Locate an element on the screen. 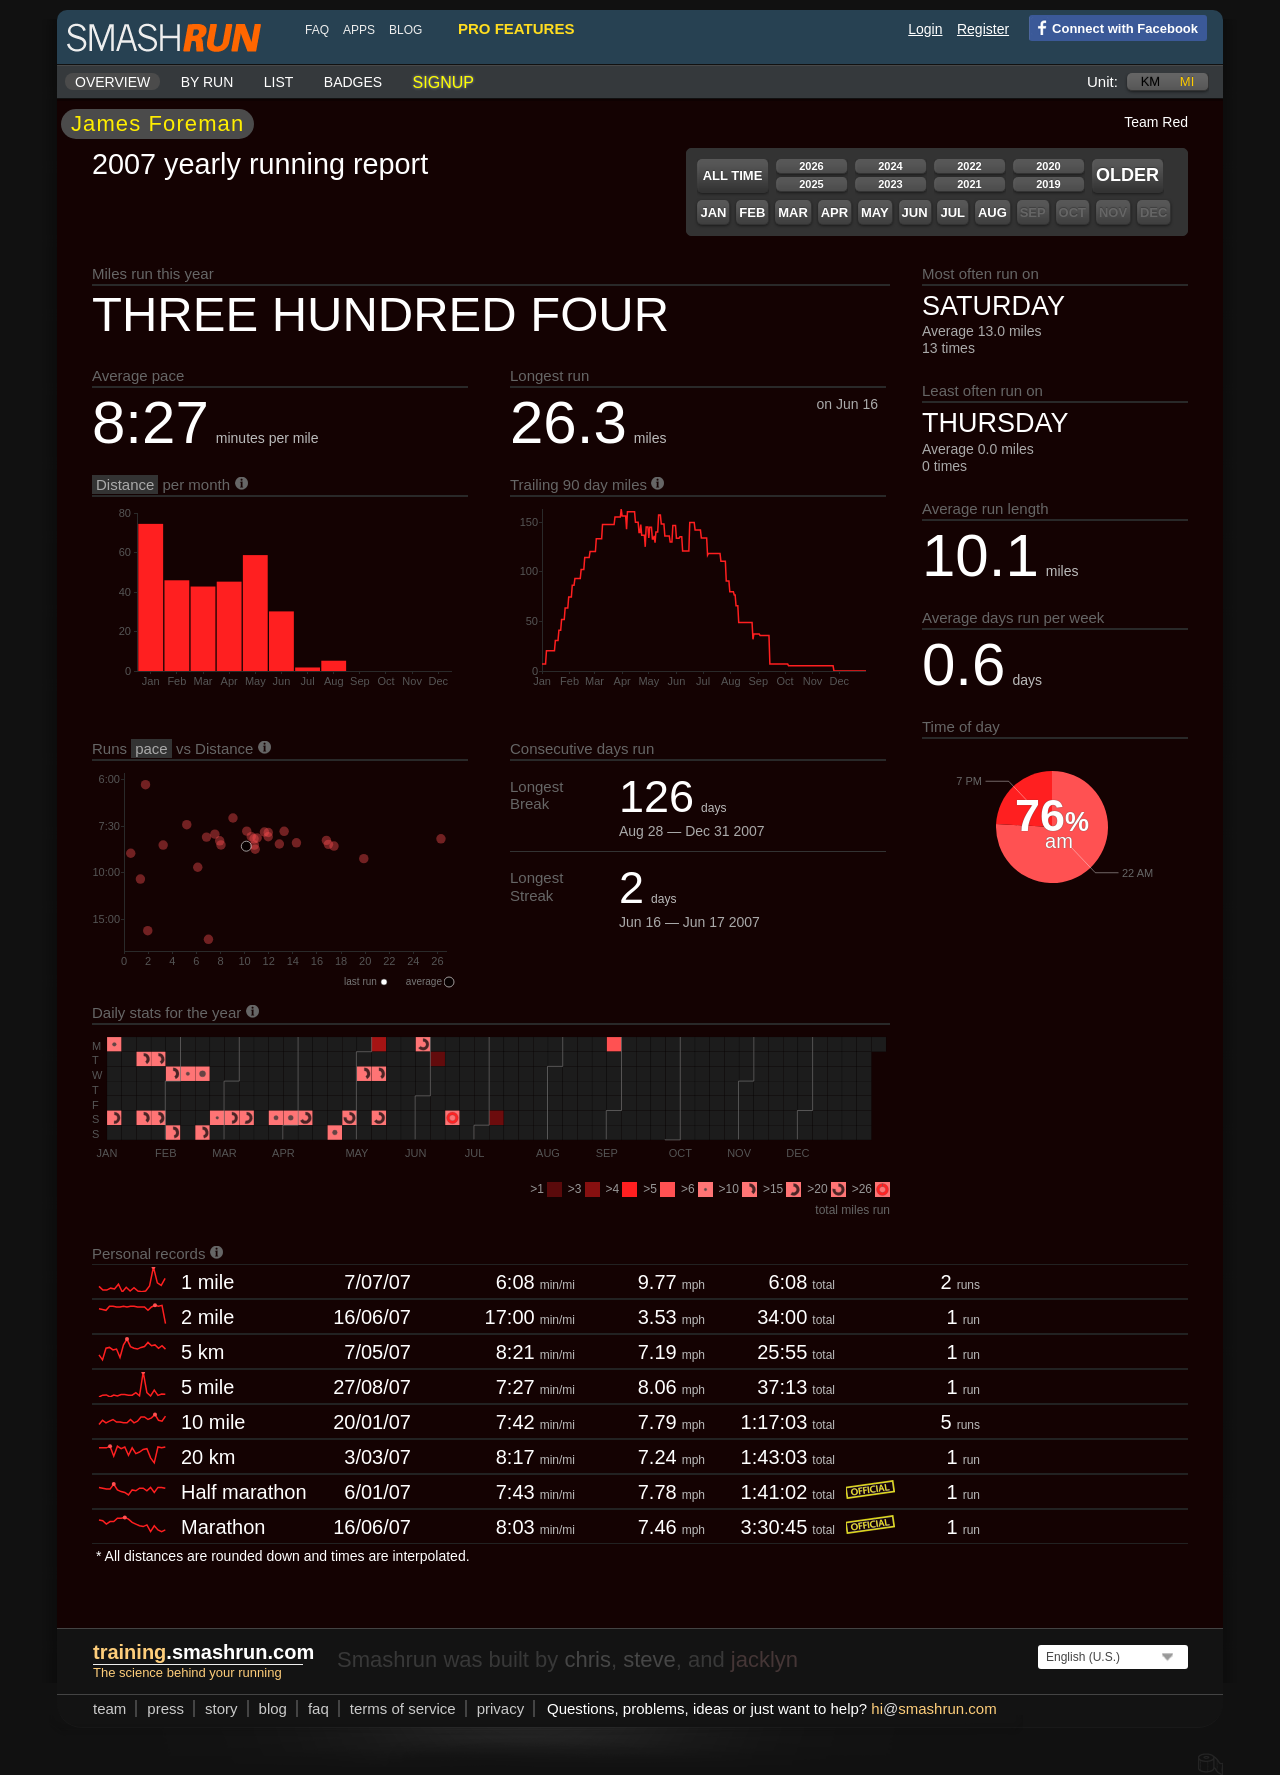  chris is located at coordinates (587, 1659).